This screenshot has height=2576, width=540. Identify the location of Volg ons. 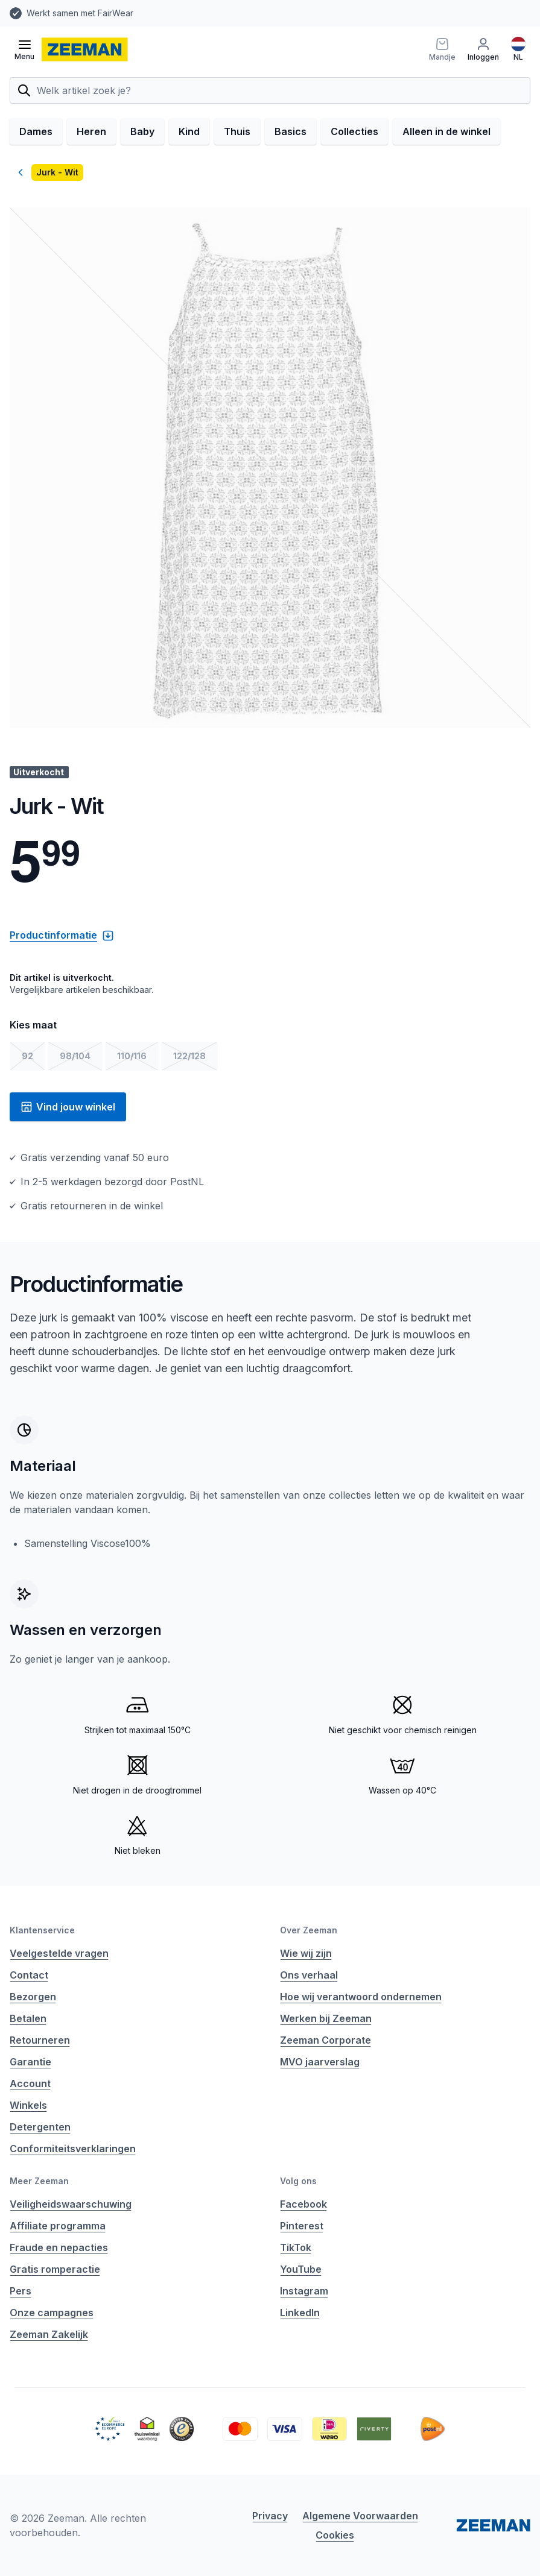
(298, 2181).